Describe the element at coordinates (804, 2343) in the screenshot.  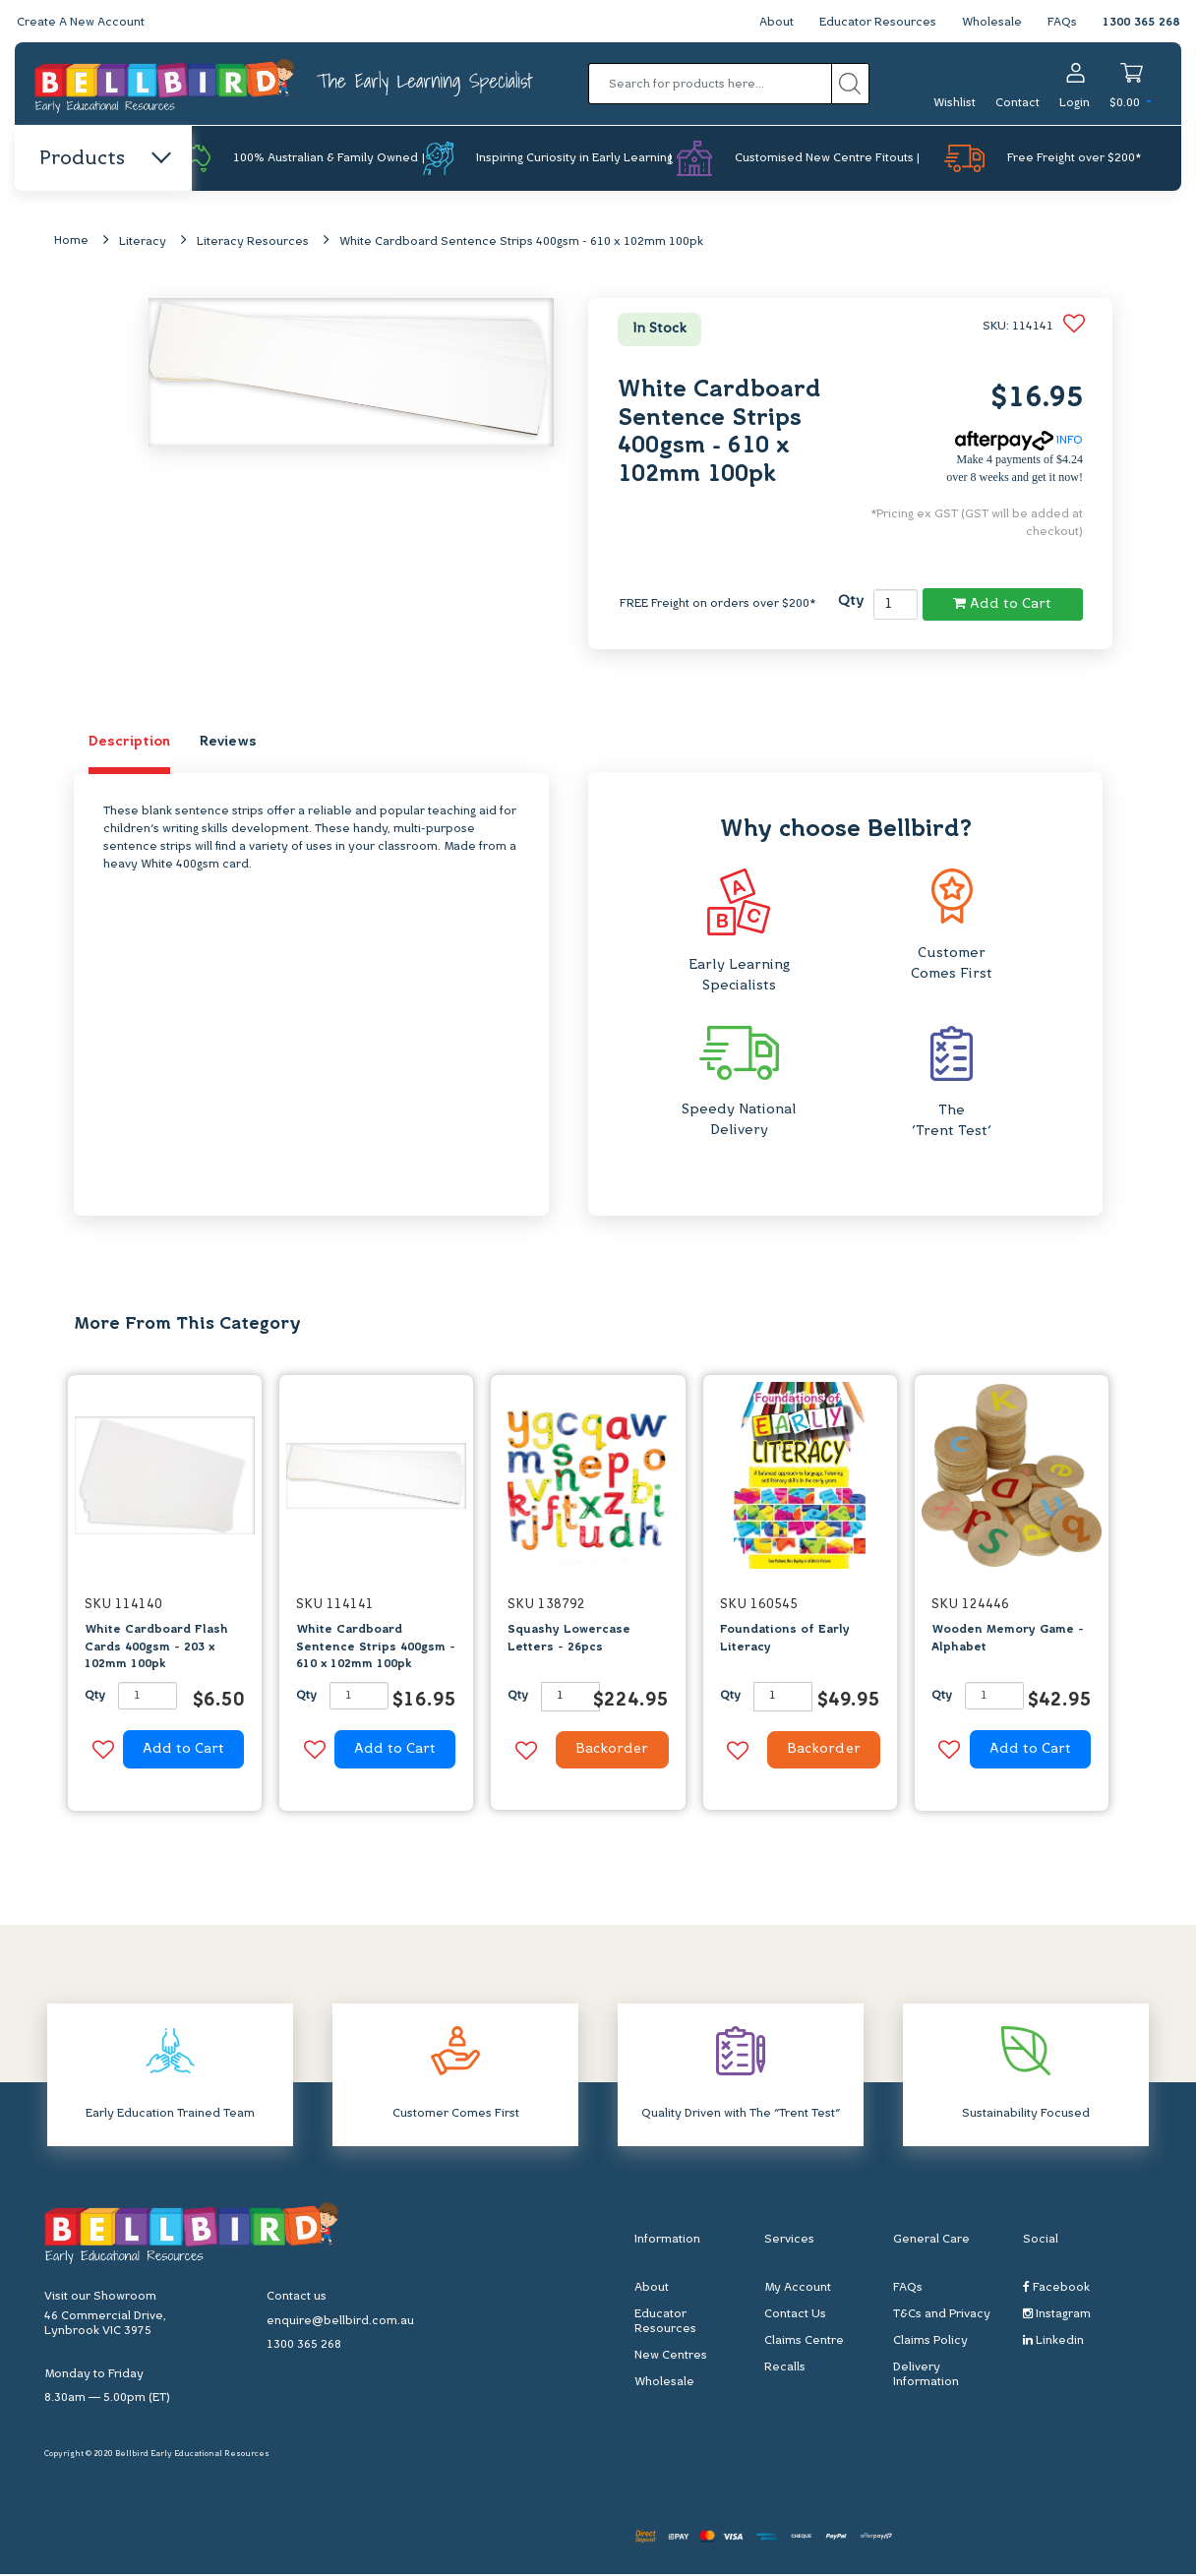
I see `Claims Centre` at that location.